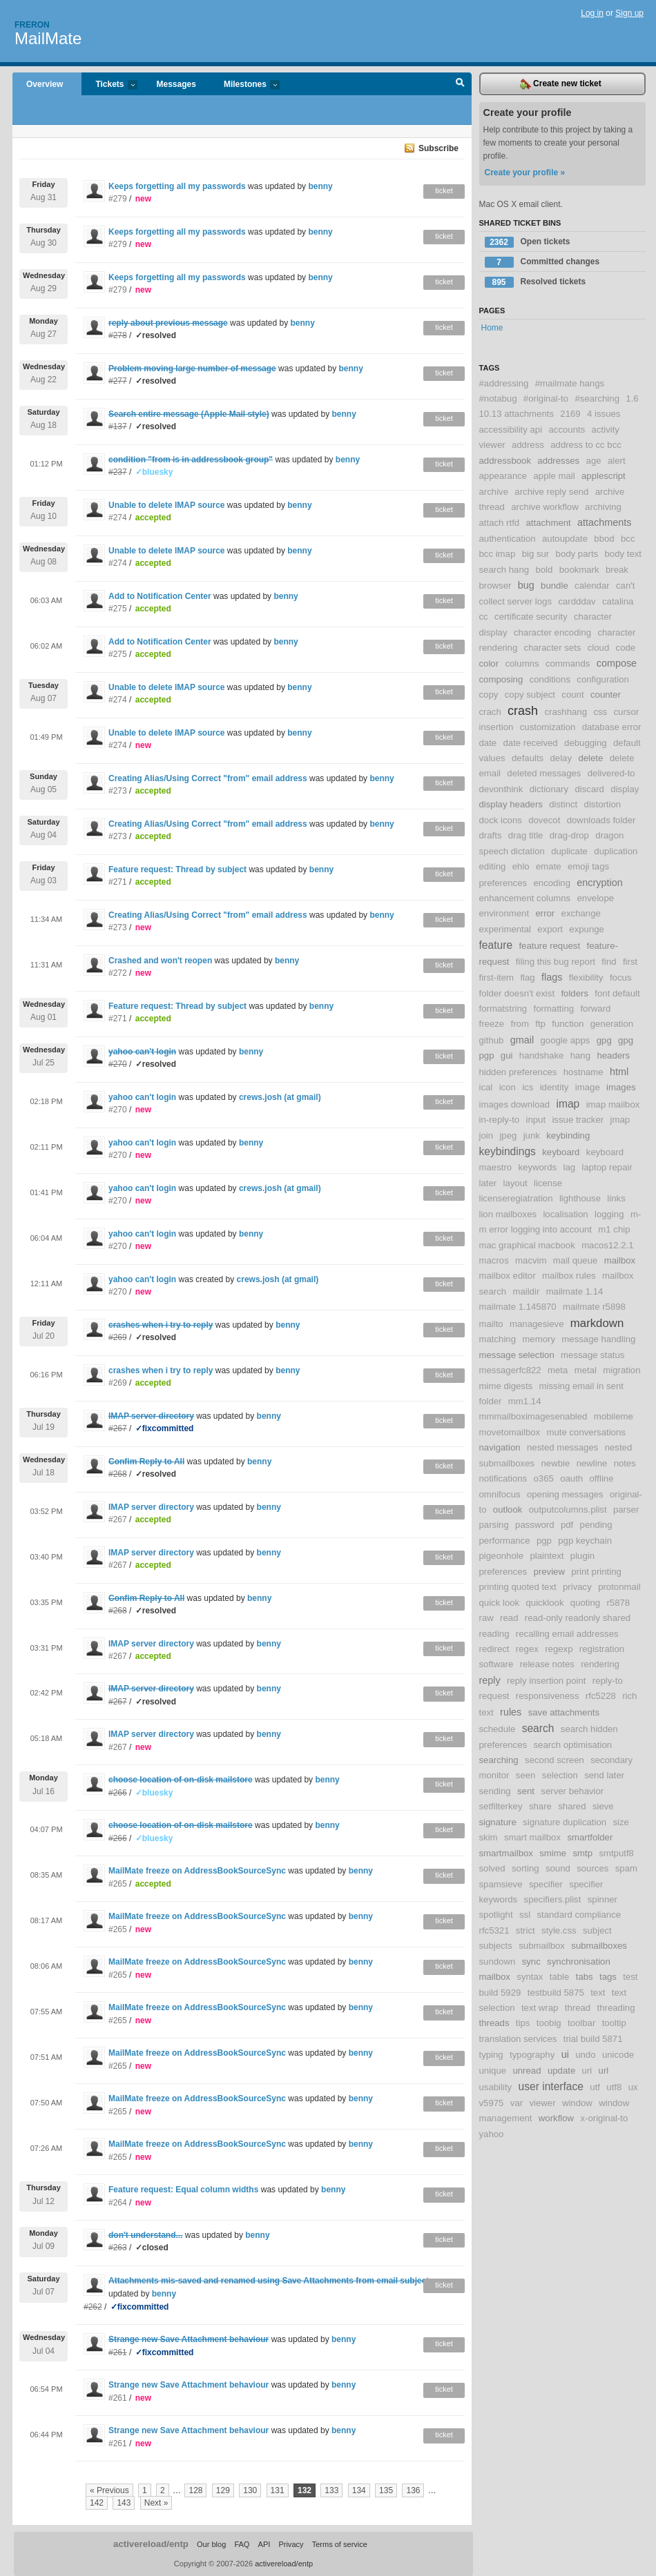 Image resolution: width=656 pixels, height=2576 pixels. What do you see at coordinates (492, 1868) in the screenshot?
I see `solved` at bounding box center [492, 1868].